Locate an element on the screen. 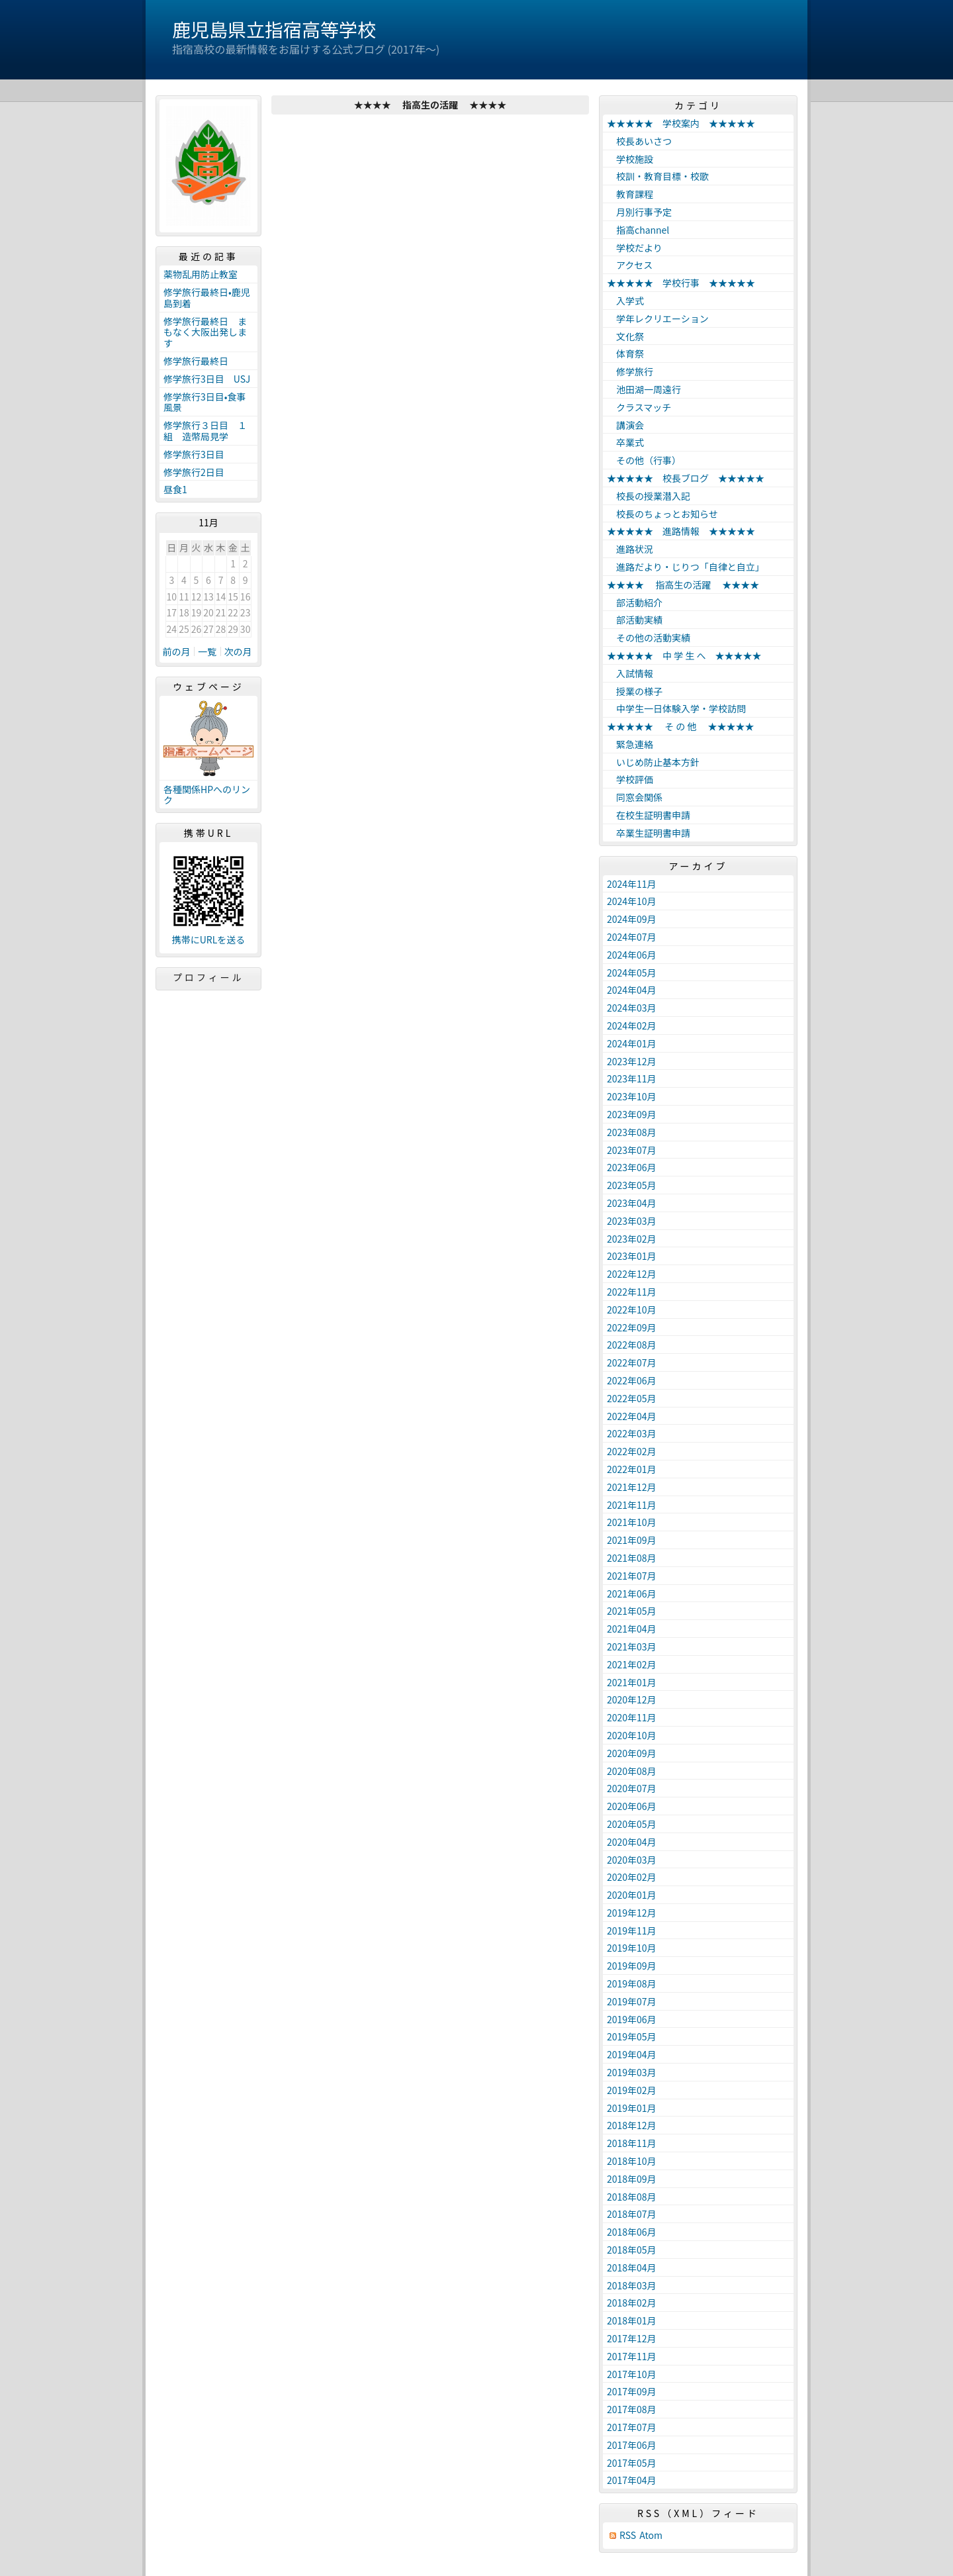  2017年09月 is located at coordinates (632, 2391).